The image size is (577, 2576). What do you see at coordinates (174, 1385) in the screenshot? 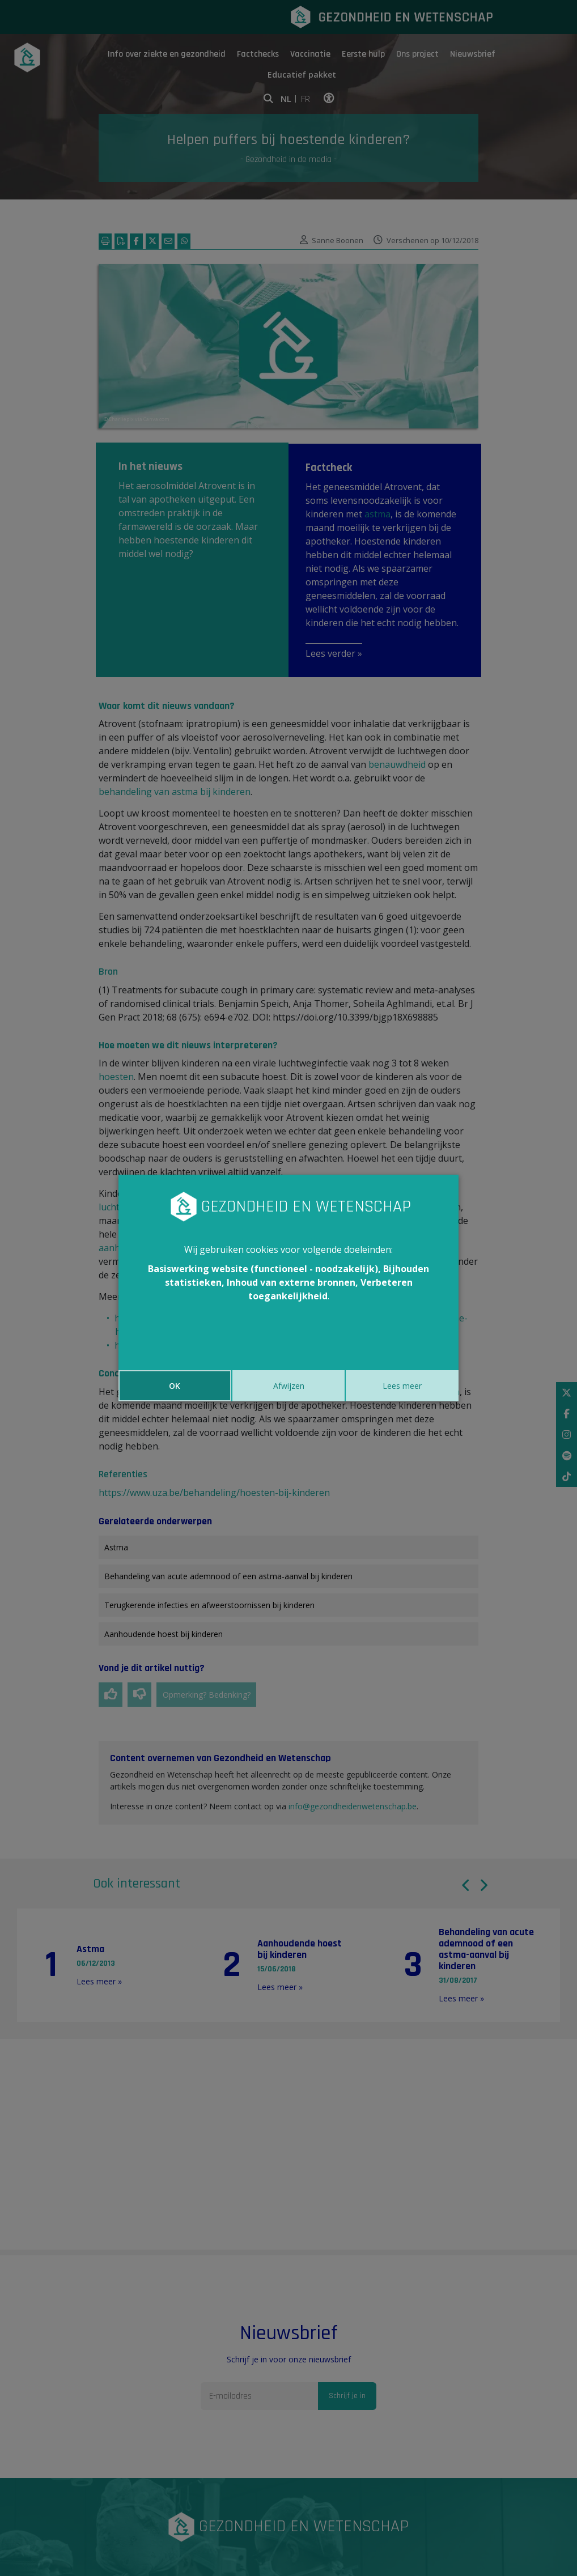
I see `OK` at bounding box center [174, 1385].